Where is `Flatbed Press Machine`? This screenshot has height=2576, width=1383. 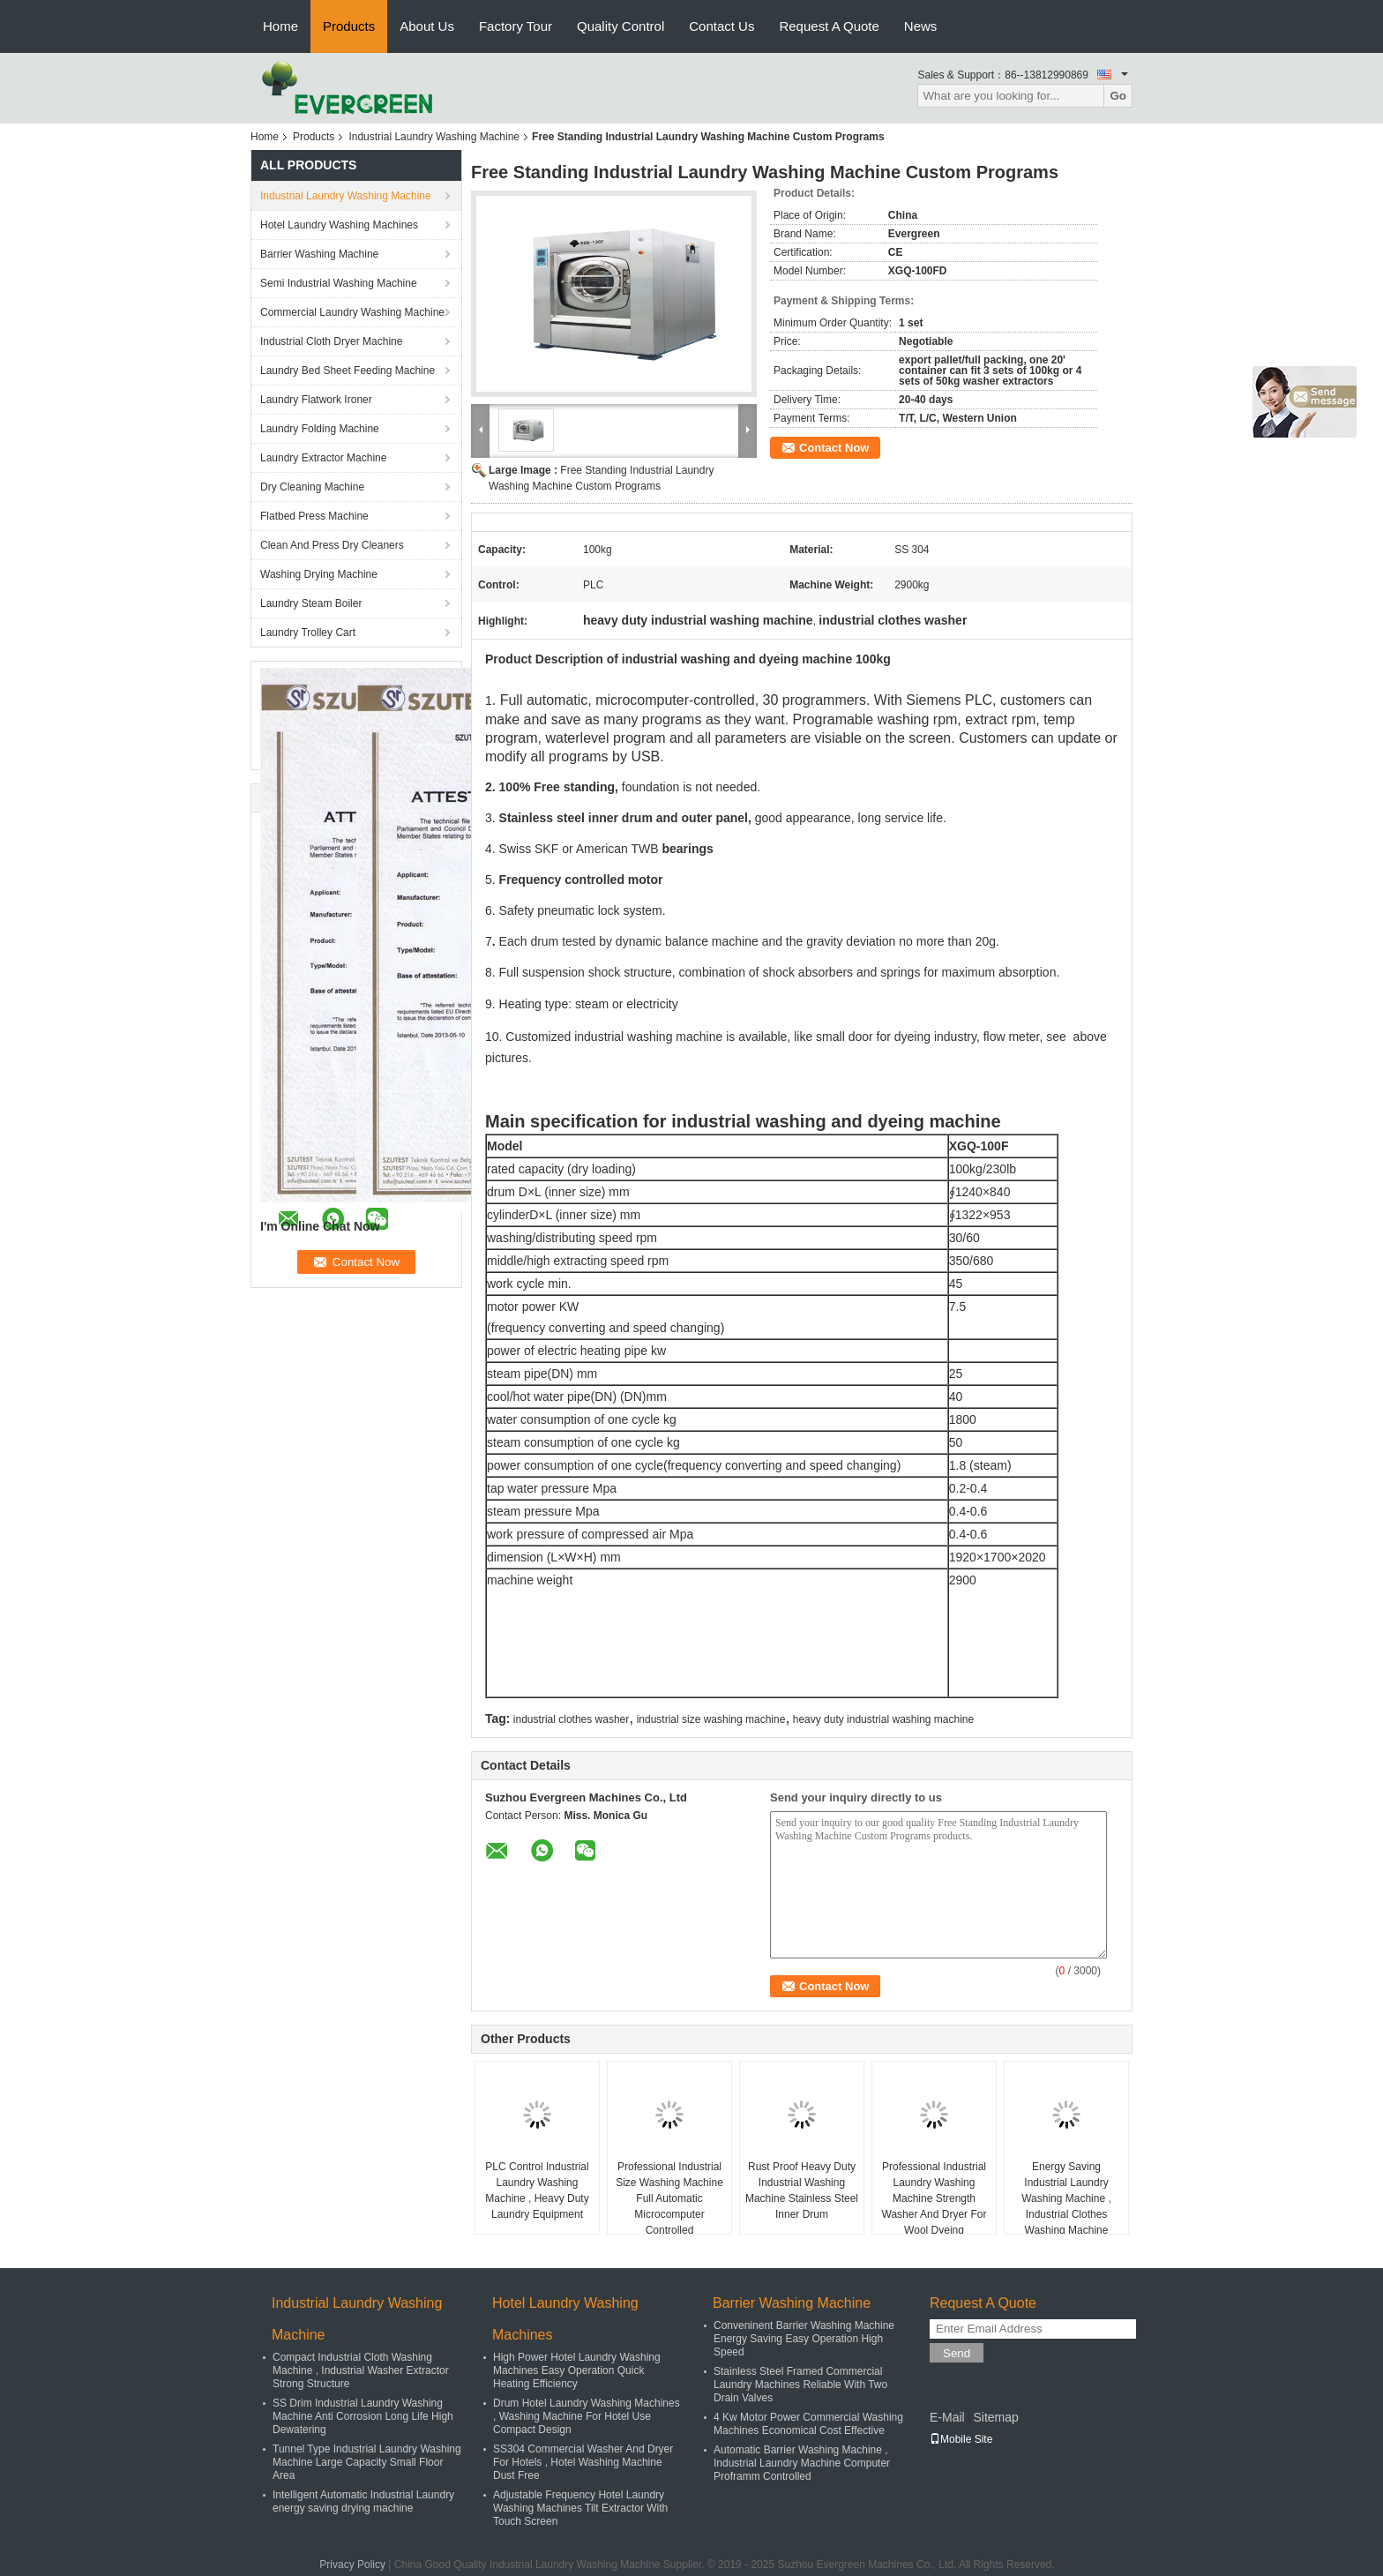
Flatbed Press Machine is located at coordinates (314, 516).